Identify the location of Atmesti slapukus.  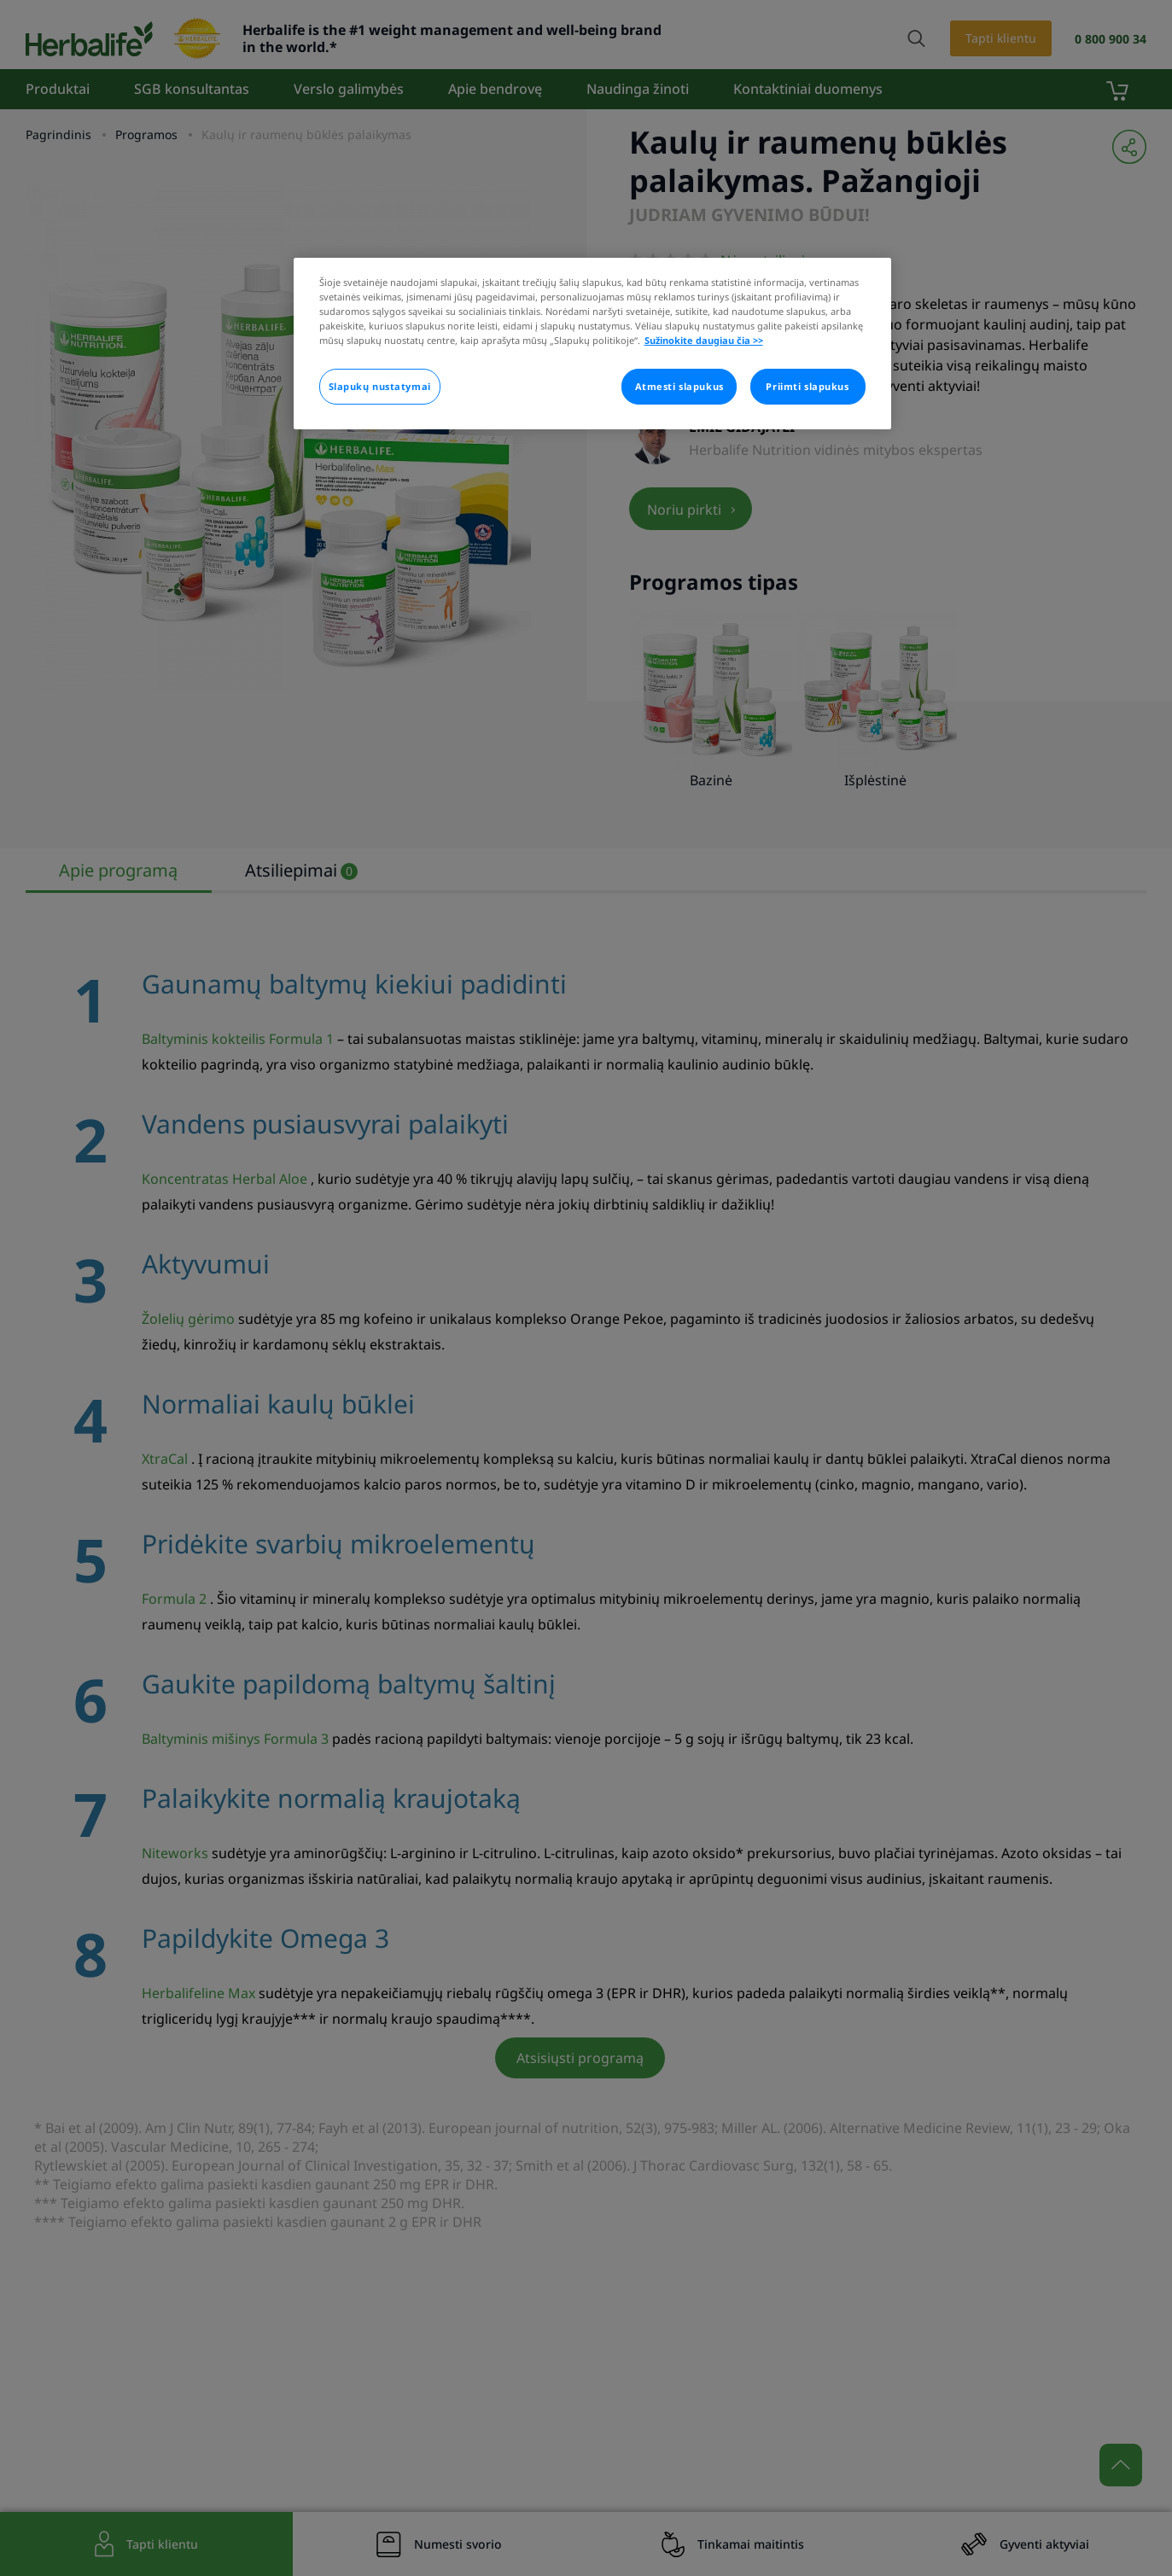
(679, 386).